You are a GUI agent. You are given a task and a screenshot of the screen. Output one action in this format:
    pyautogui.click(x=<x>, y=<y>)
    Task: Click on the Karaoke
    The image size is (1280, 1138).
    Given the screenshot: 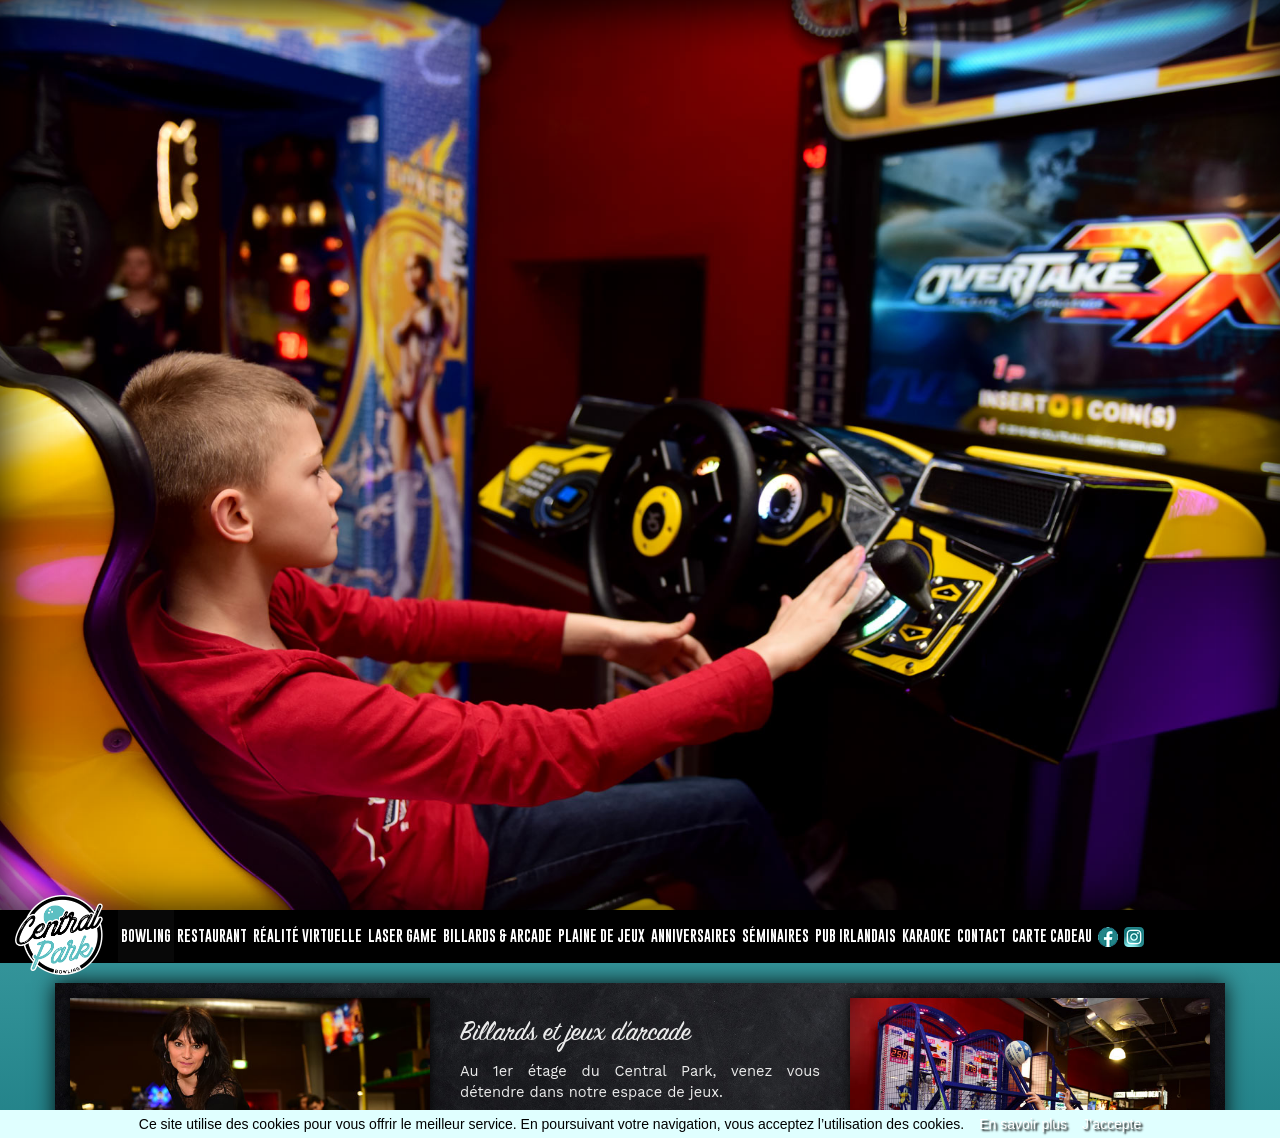 What is the action you would take?
    pyautogui.click(x=926, y=935)
    